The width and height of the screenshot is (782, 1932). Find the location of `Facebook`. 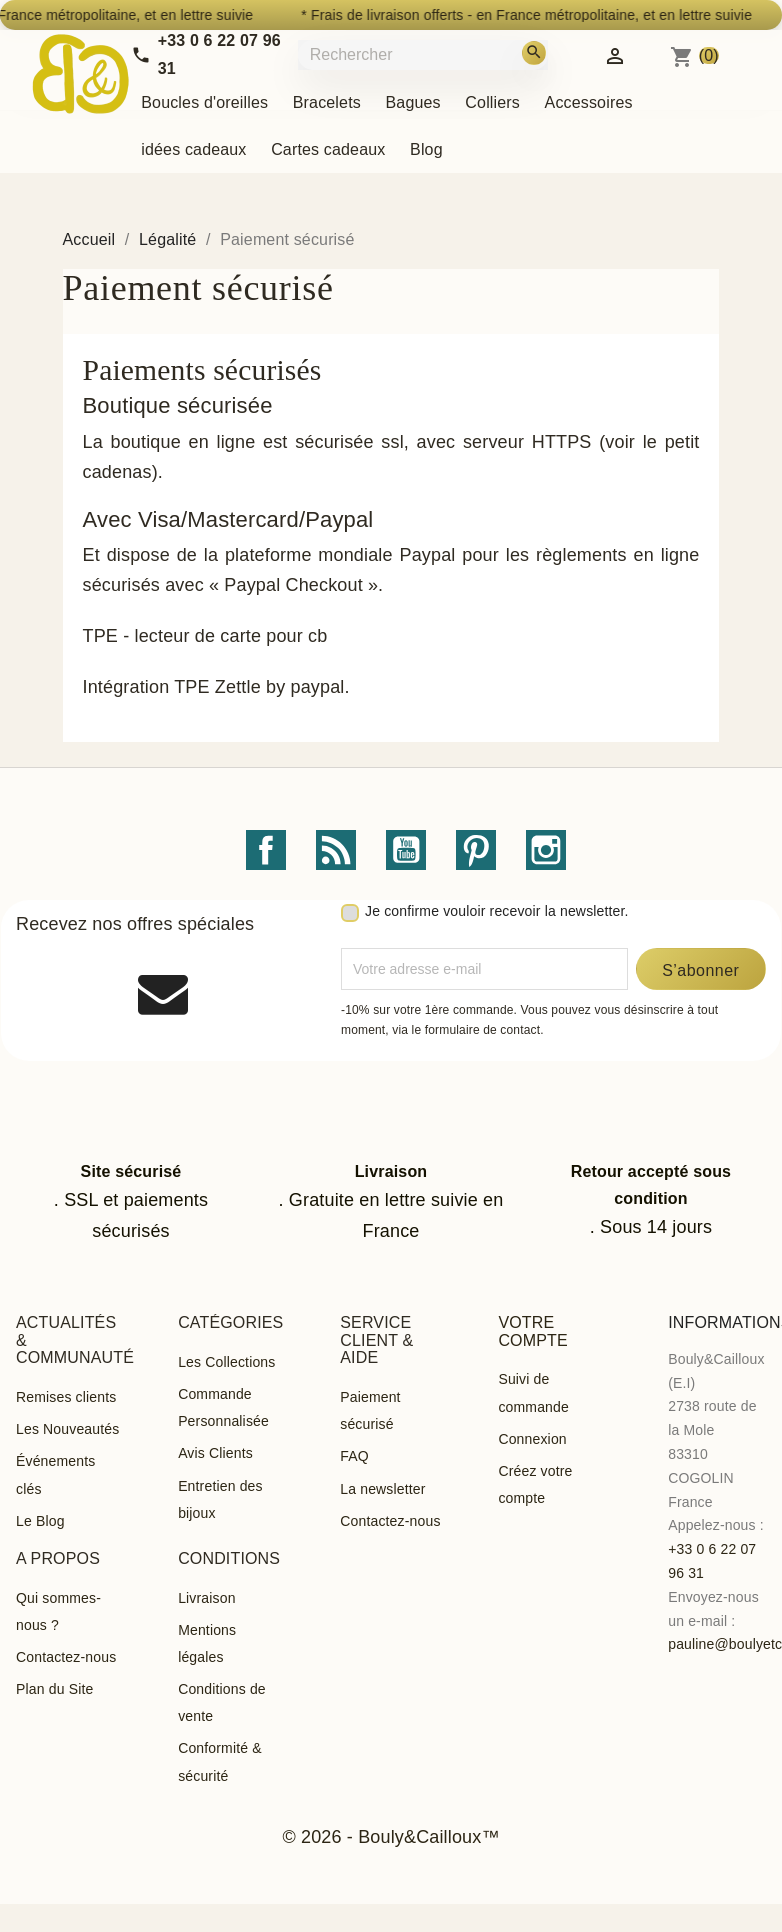

Facebook is located at coordinates (266, 850).